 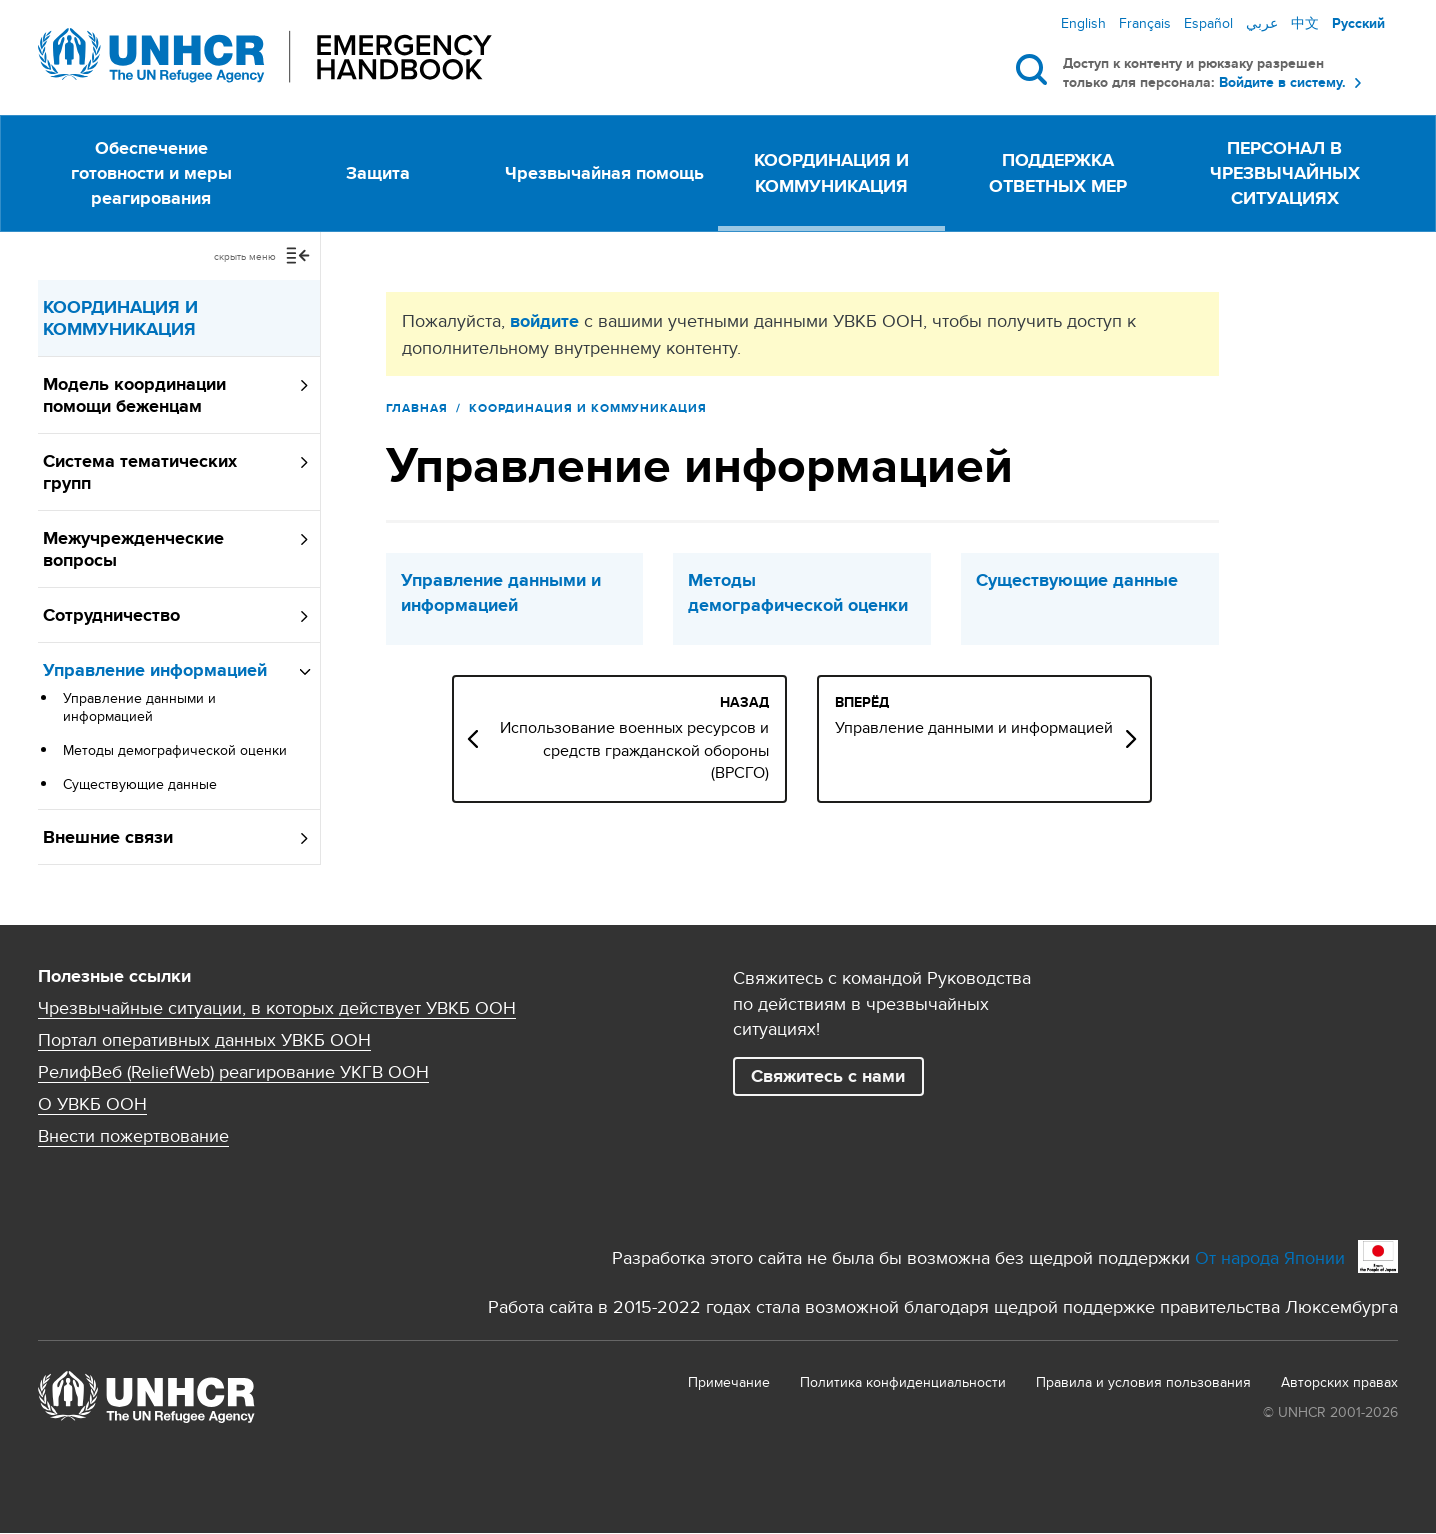 I want to click on Внести пожертвование, so click(x=133, y=1136).